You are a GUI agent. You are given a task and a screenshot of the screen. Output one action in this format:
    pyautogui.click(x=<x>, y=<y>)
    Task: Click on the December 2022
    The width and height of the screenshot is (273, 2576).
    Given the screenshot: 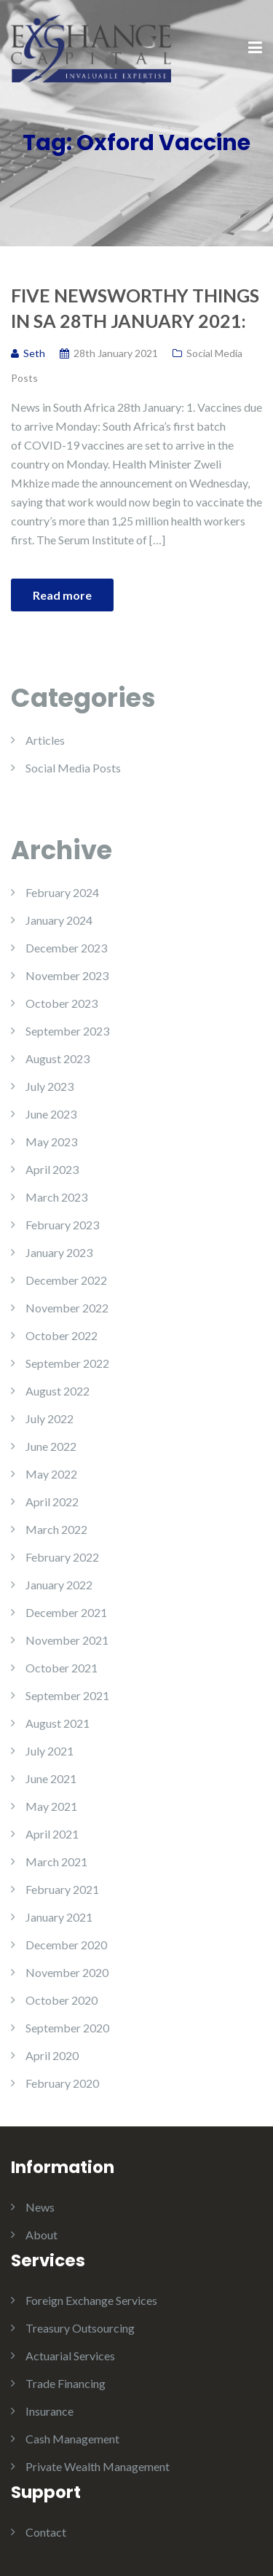 What is the action you would take?
    pyautogui.click(x=66, y=1280)
    